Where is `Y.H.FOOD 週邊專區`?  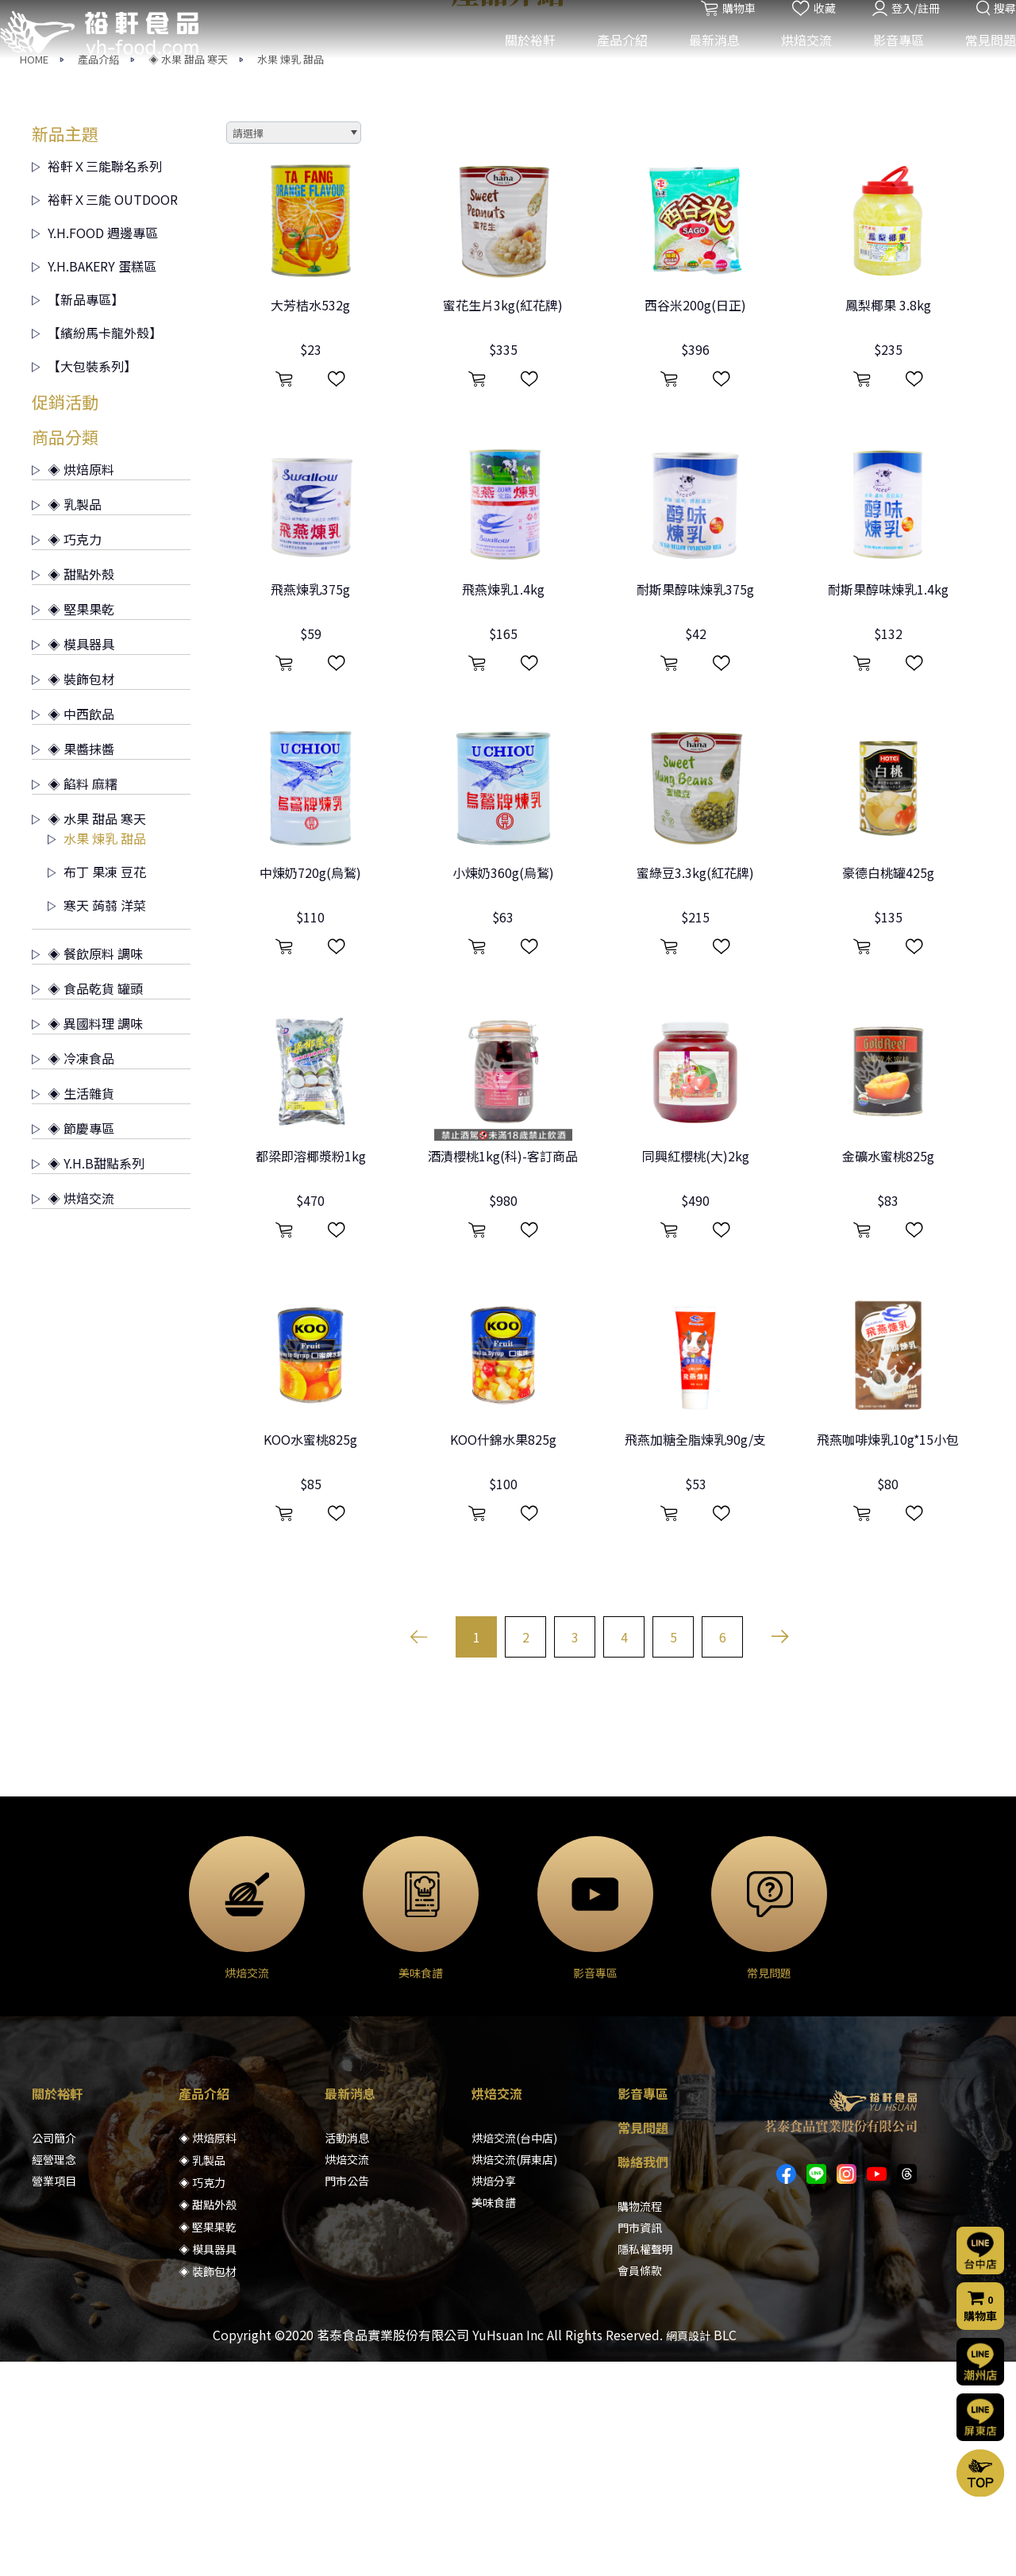
Y.H.FOOD 週邊專區 is located at coordinates (95, 446).